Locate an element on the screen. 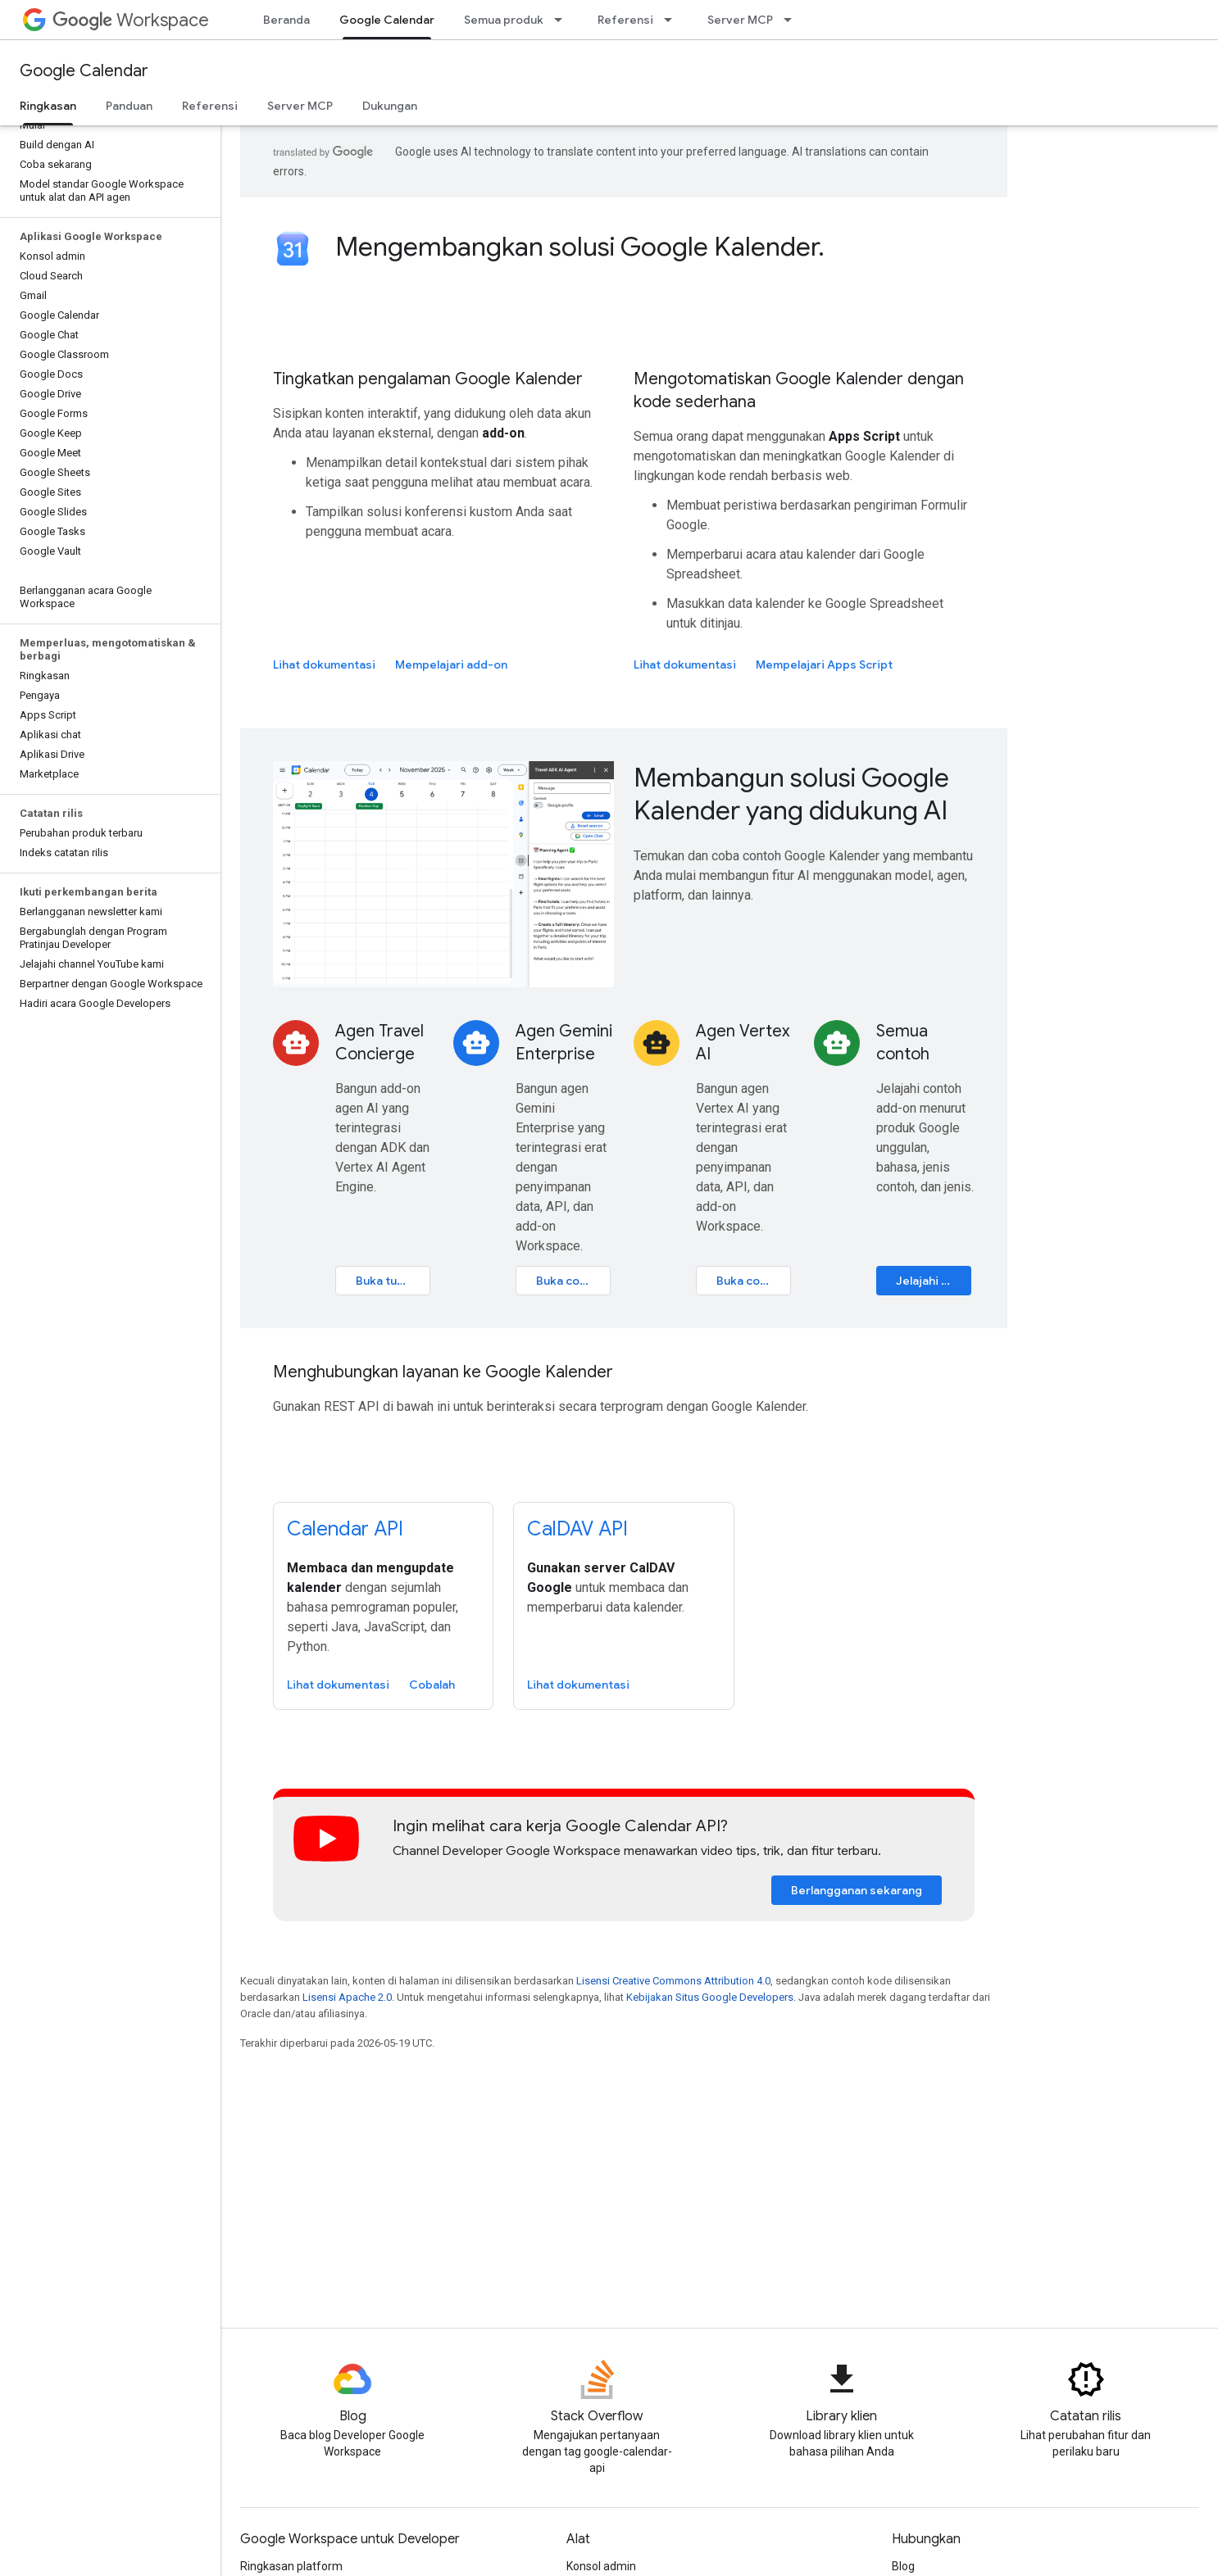  CalDAV API is located at coordinates (577, 1529).